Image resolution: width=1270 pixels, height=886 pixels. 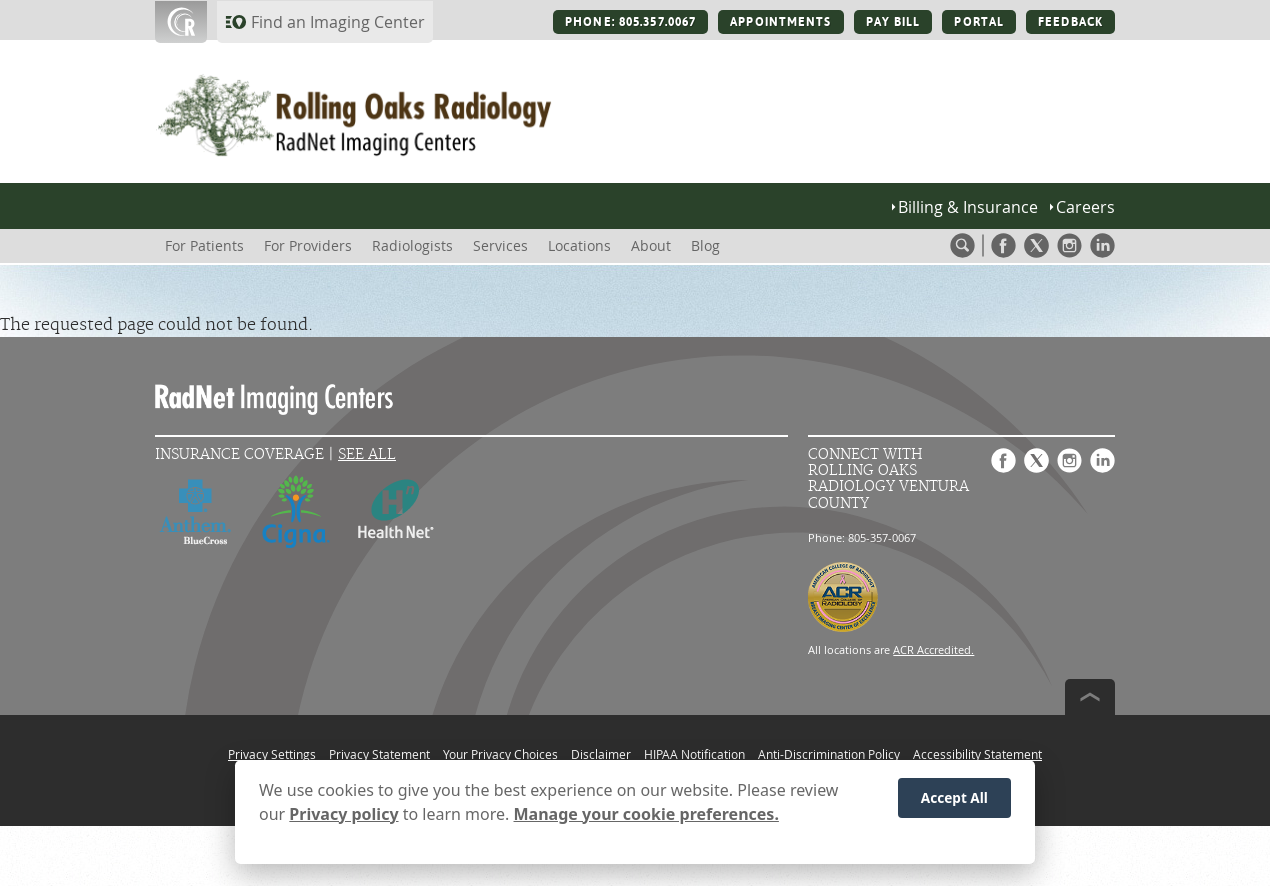 I want to click on Privacy policy, so click(x=343, y=821).